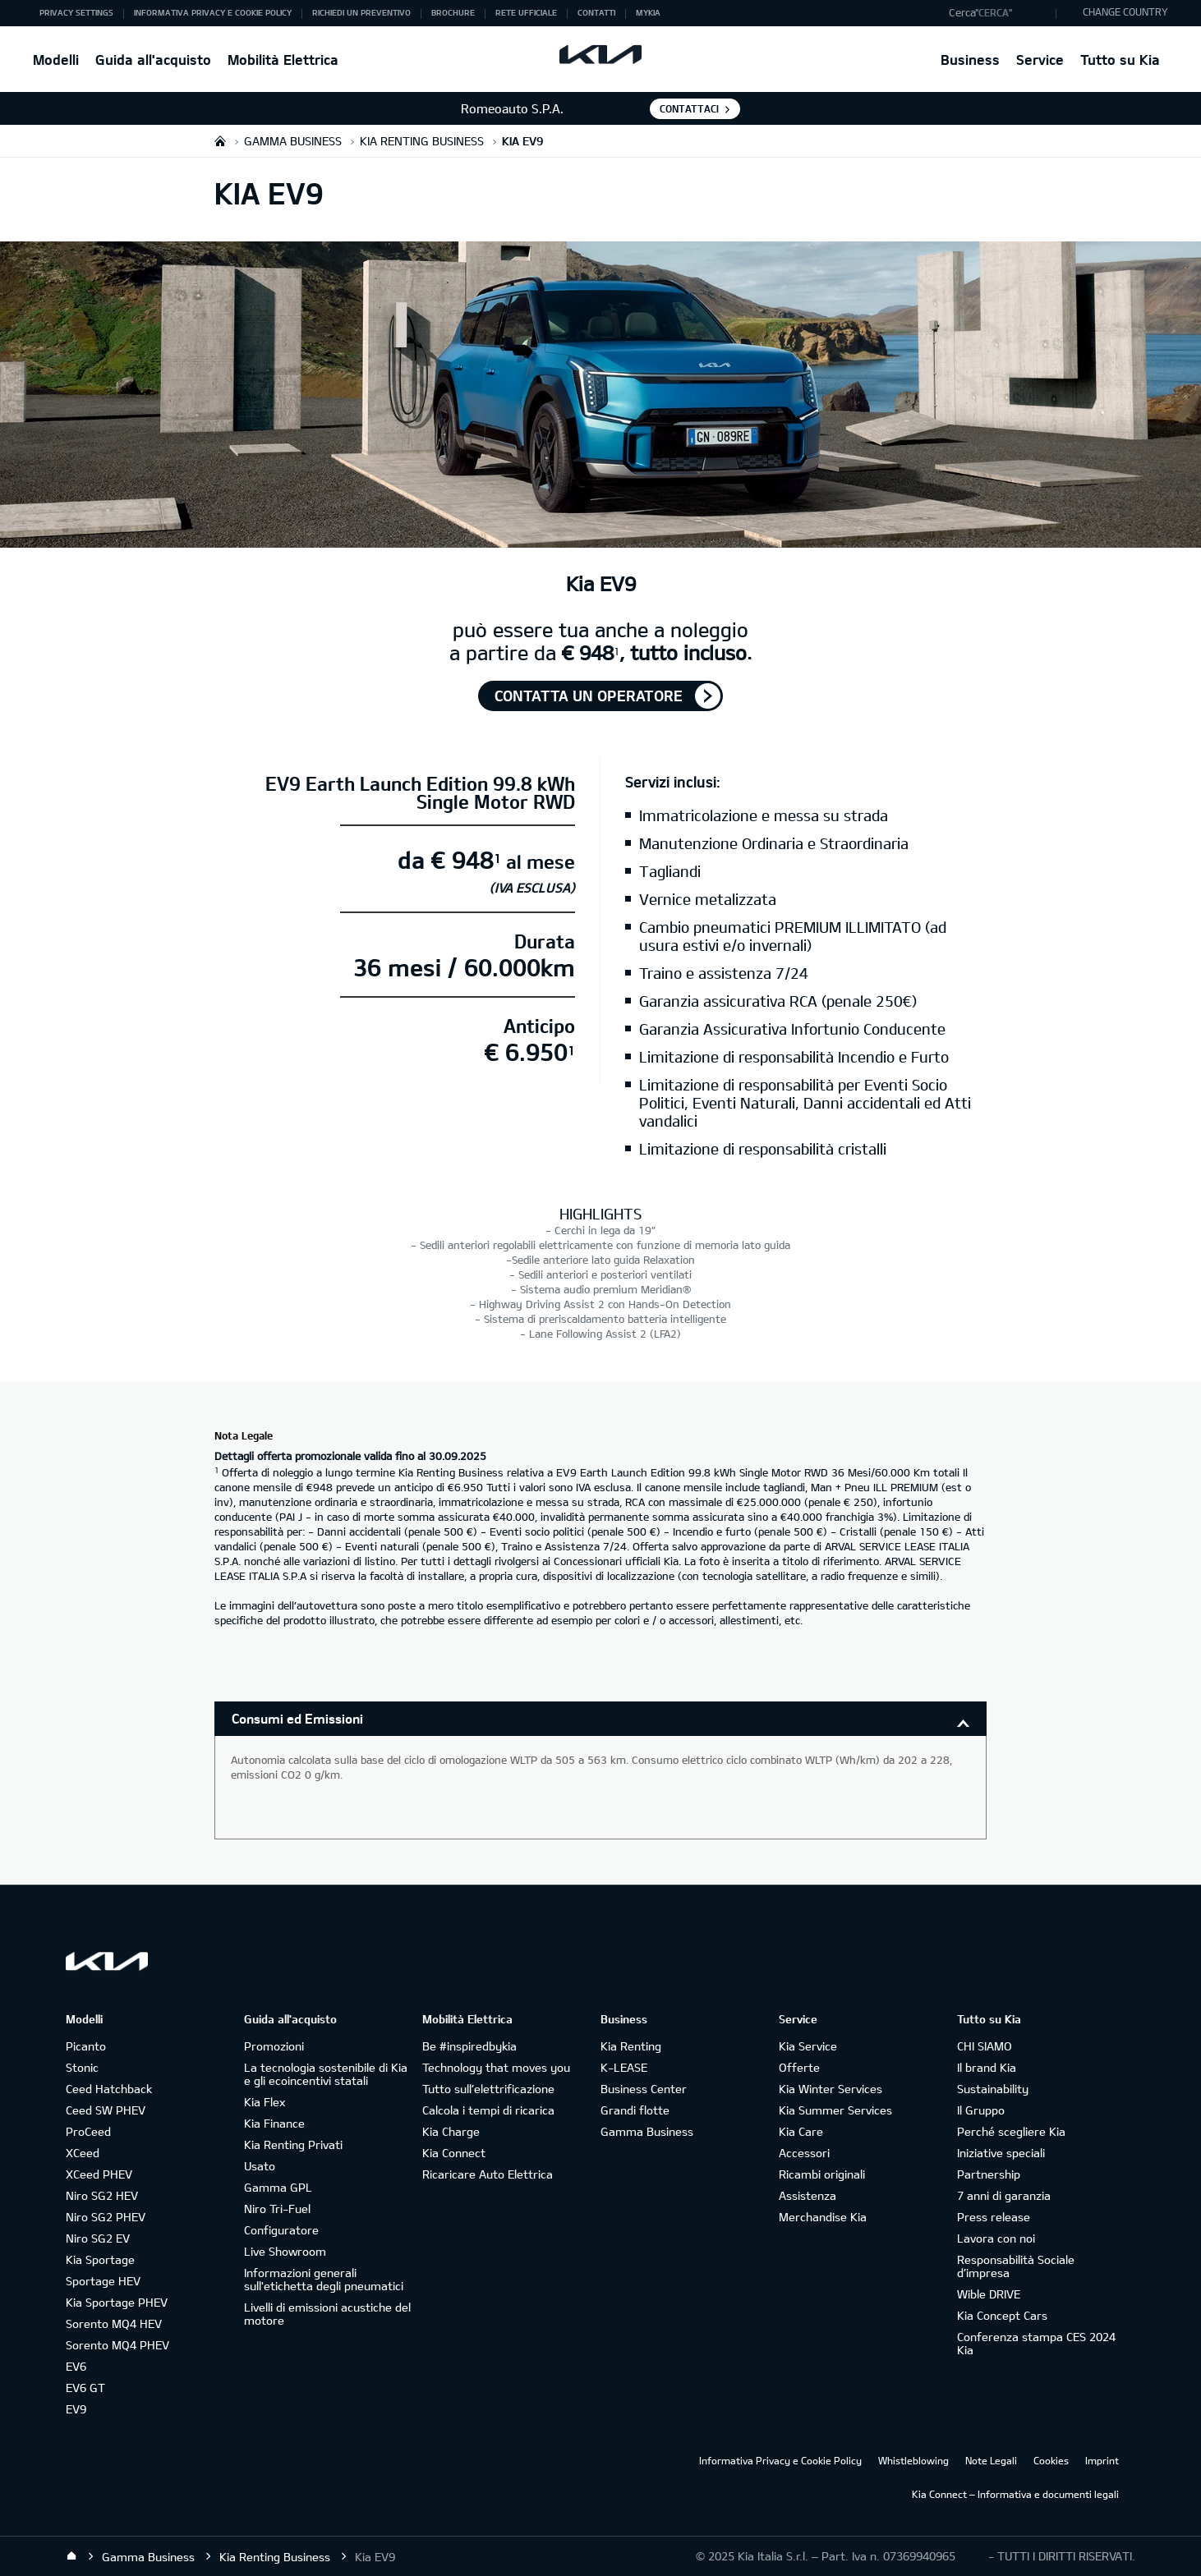 The height and width of the screenshot is (2576, 1201). I want to click on Be #inspiredbykia, so click(469, 2046).